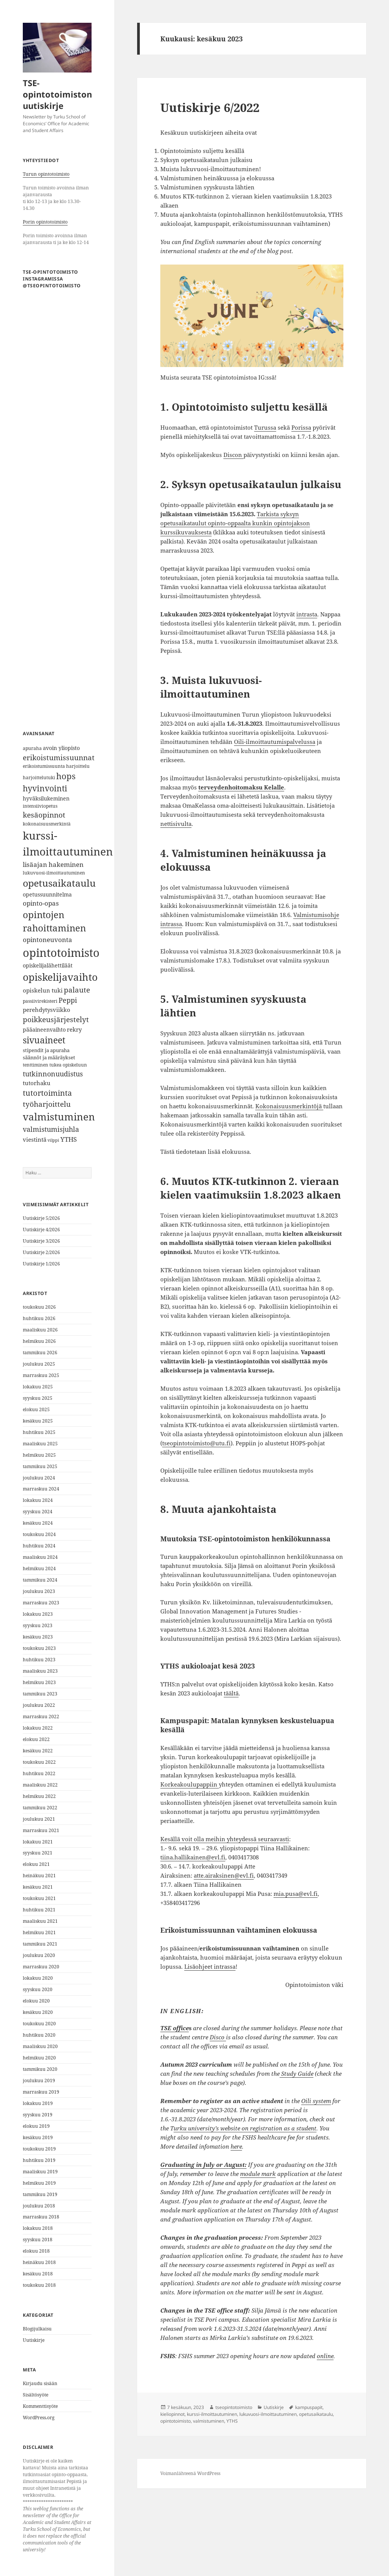  What do you see at coordinates (218, 2037) in the screenshot?
I see `Disco` at bounding box center [218, 2037].